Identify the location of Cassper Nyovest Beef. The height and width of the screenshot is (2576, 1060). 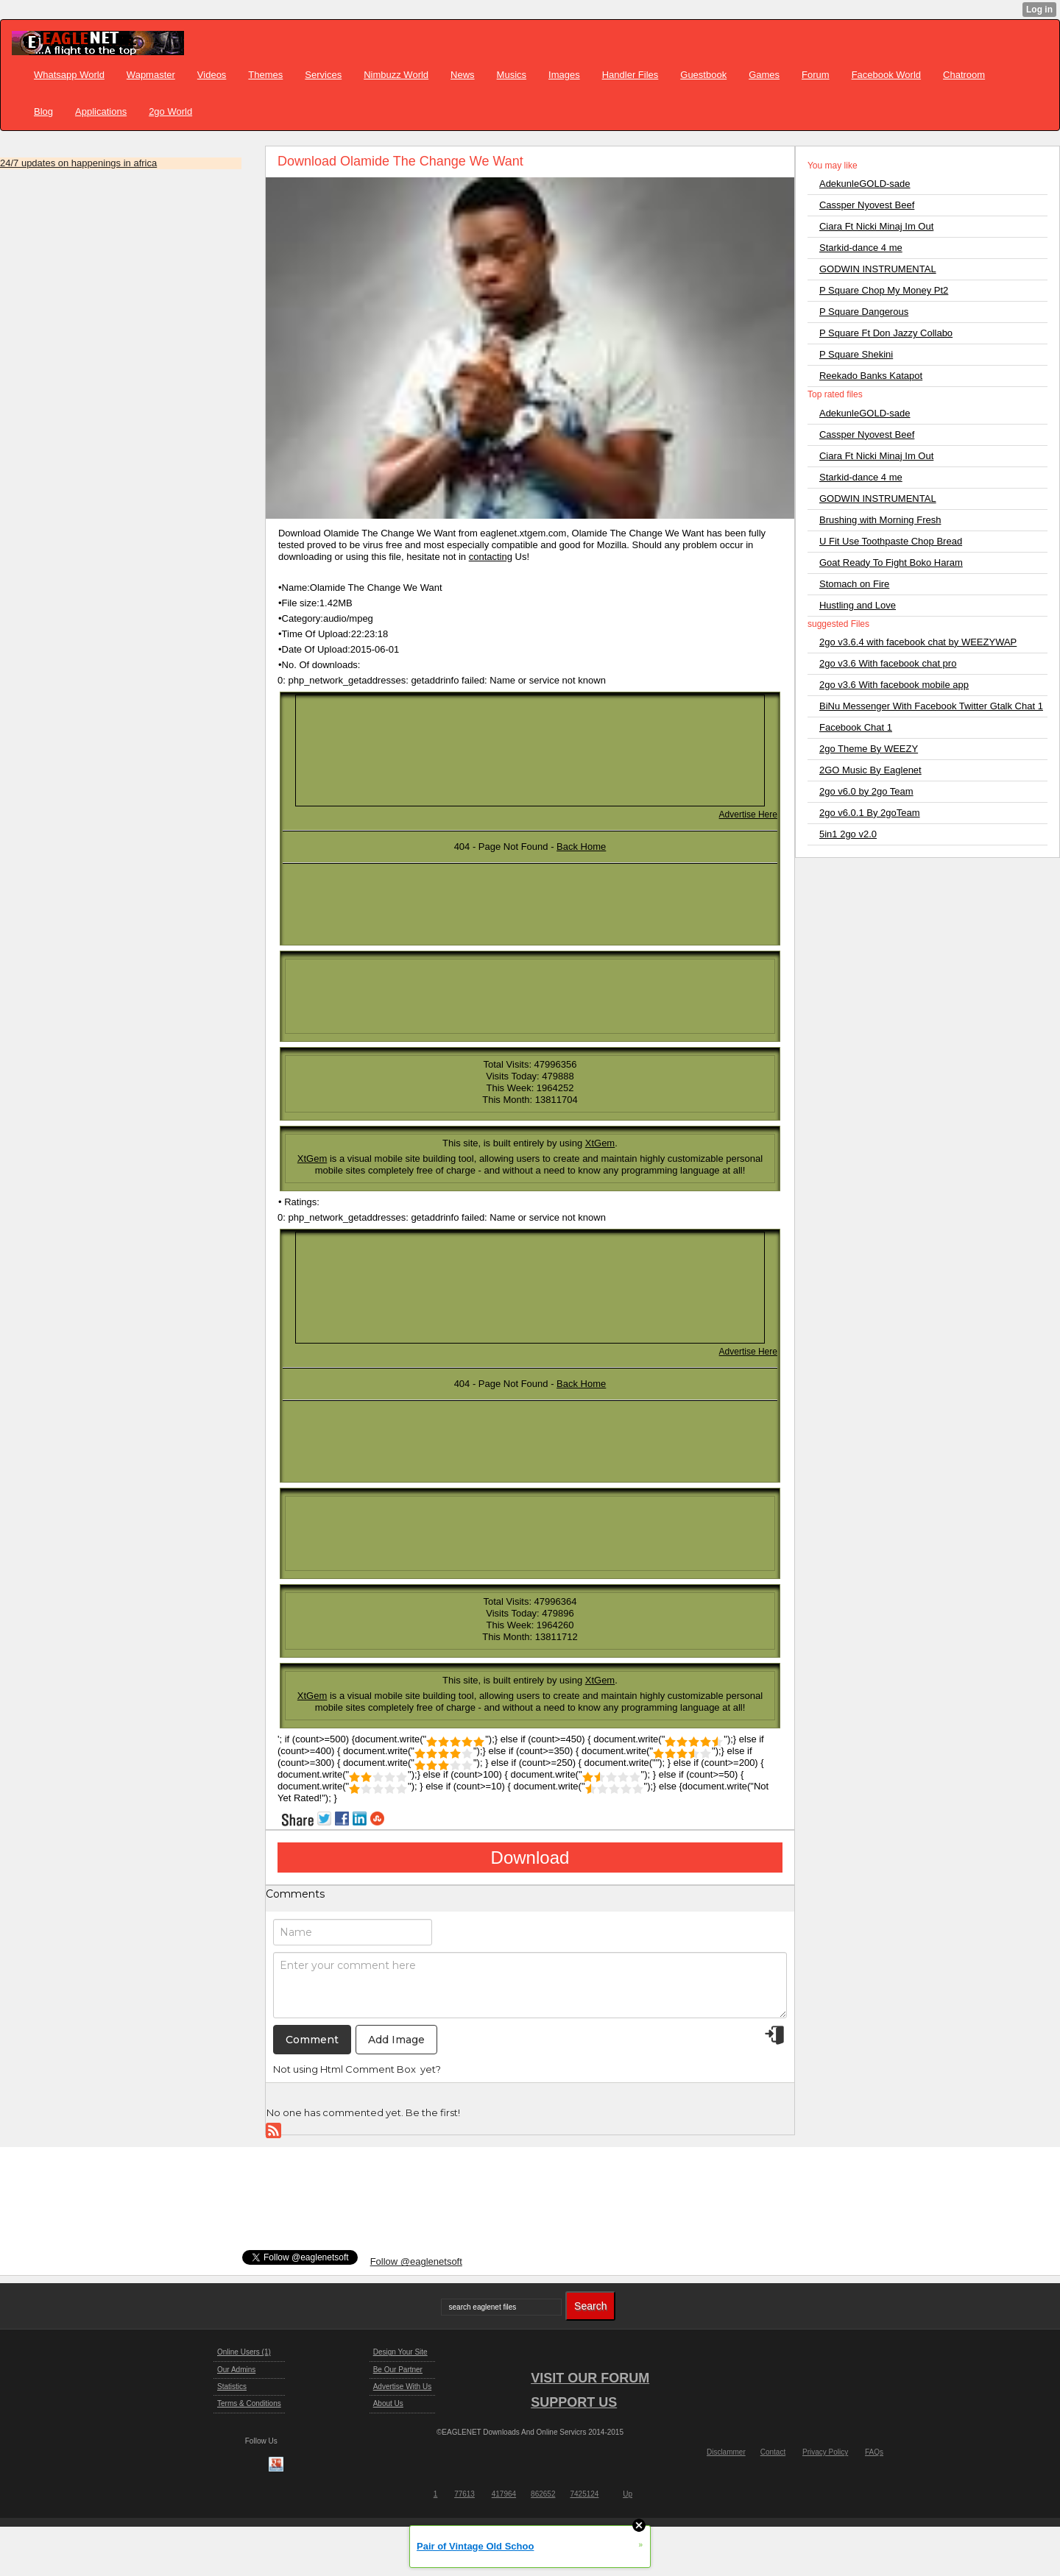
(866, 204).